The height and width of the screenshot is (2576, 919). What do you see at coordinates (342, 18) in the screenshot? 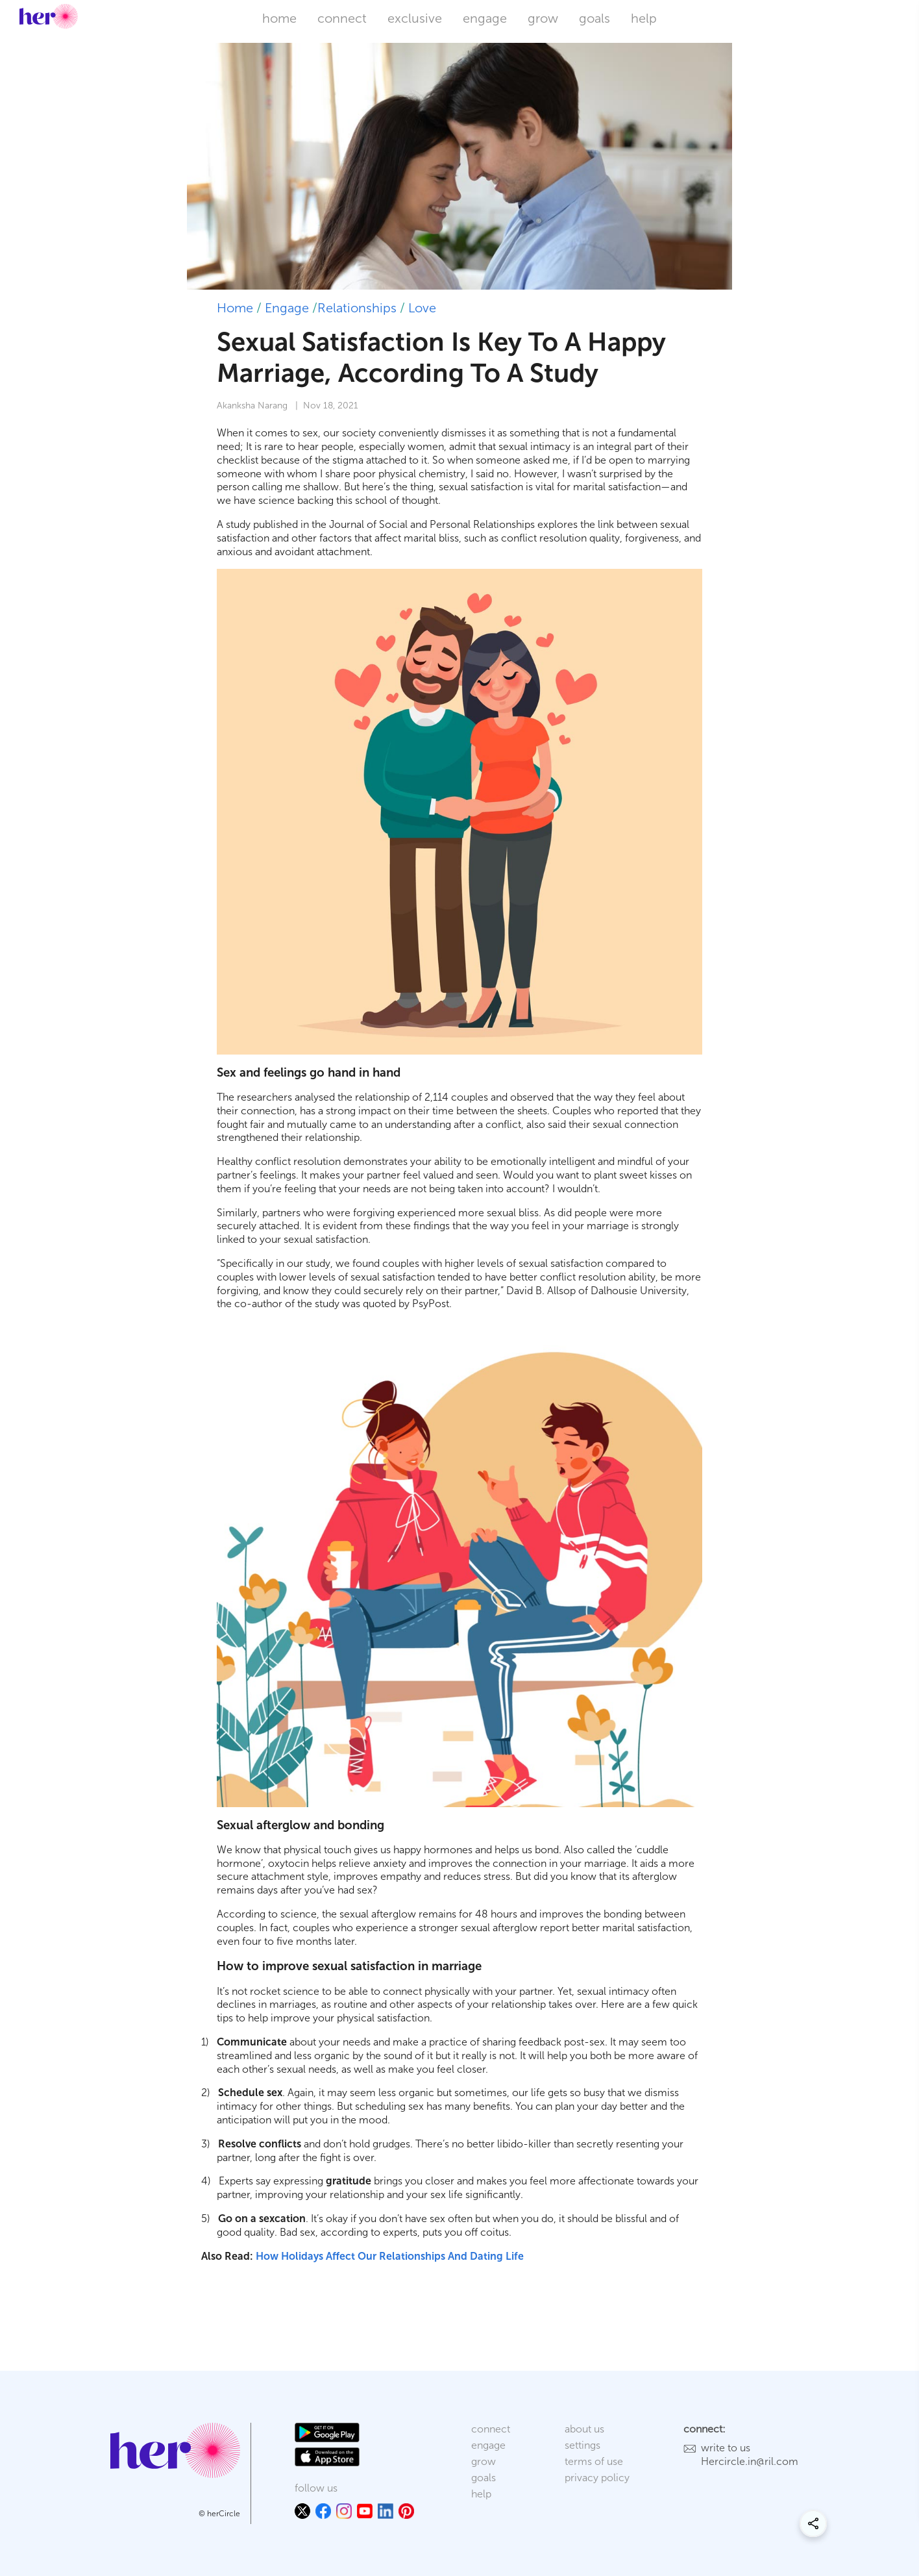
I see `connect` at bounding box center [342, 18].